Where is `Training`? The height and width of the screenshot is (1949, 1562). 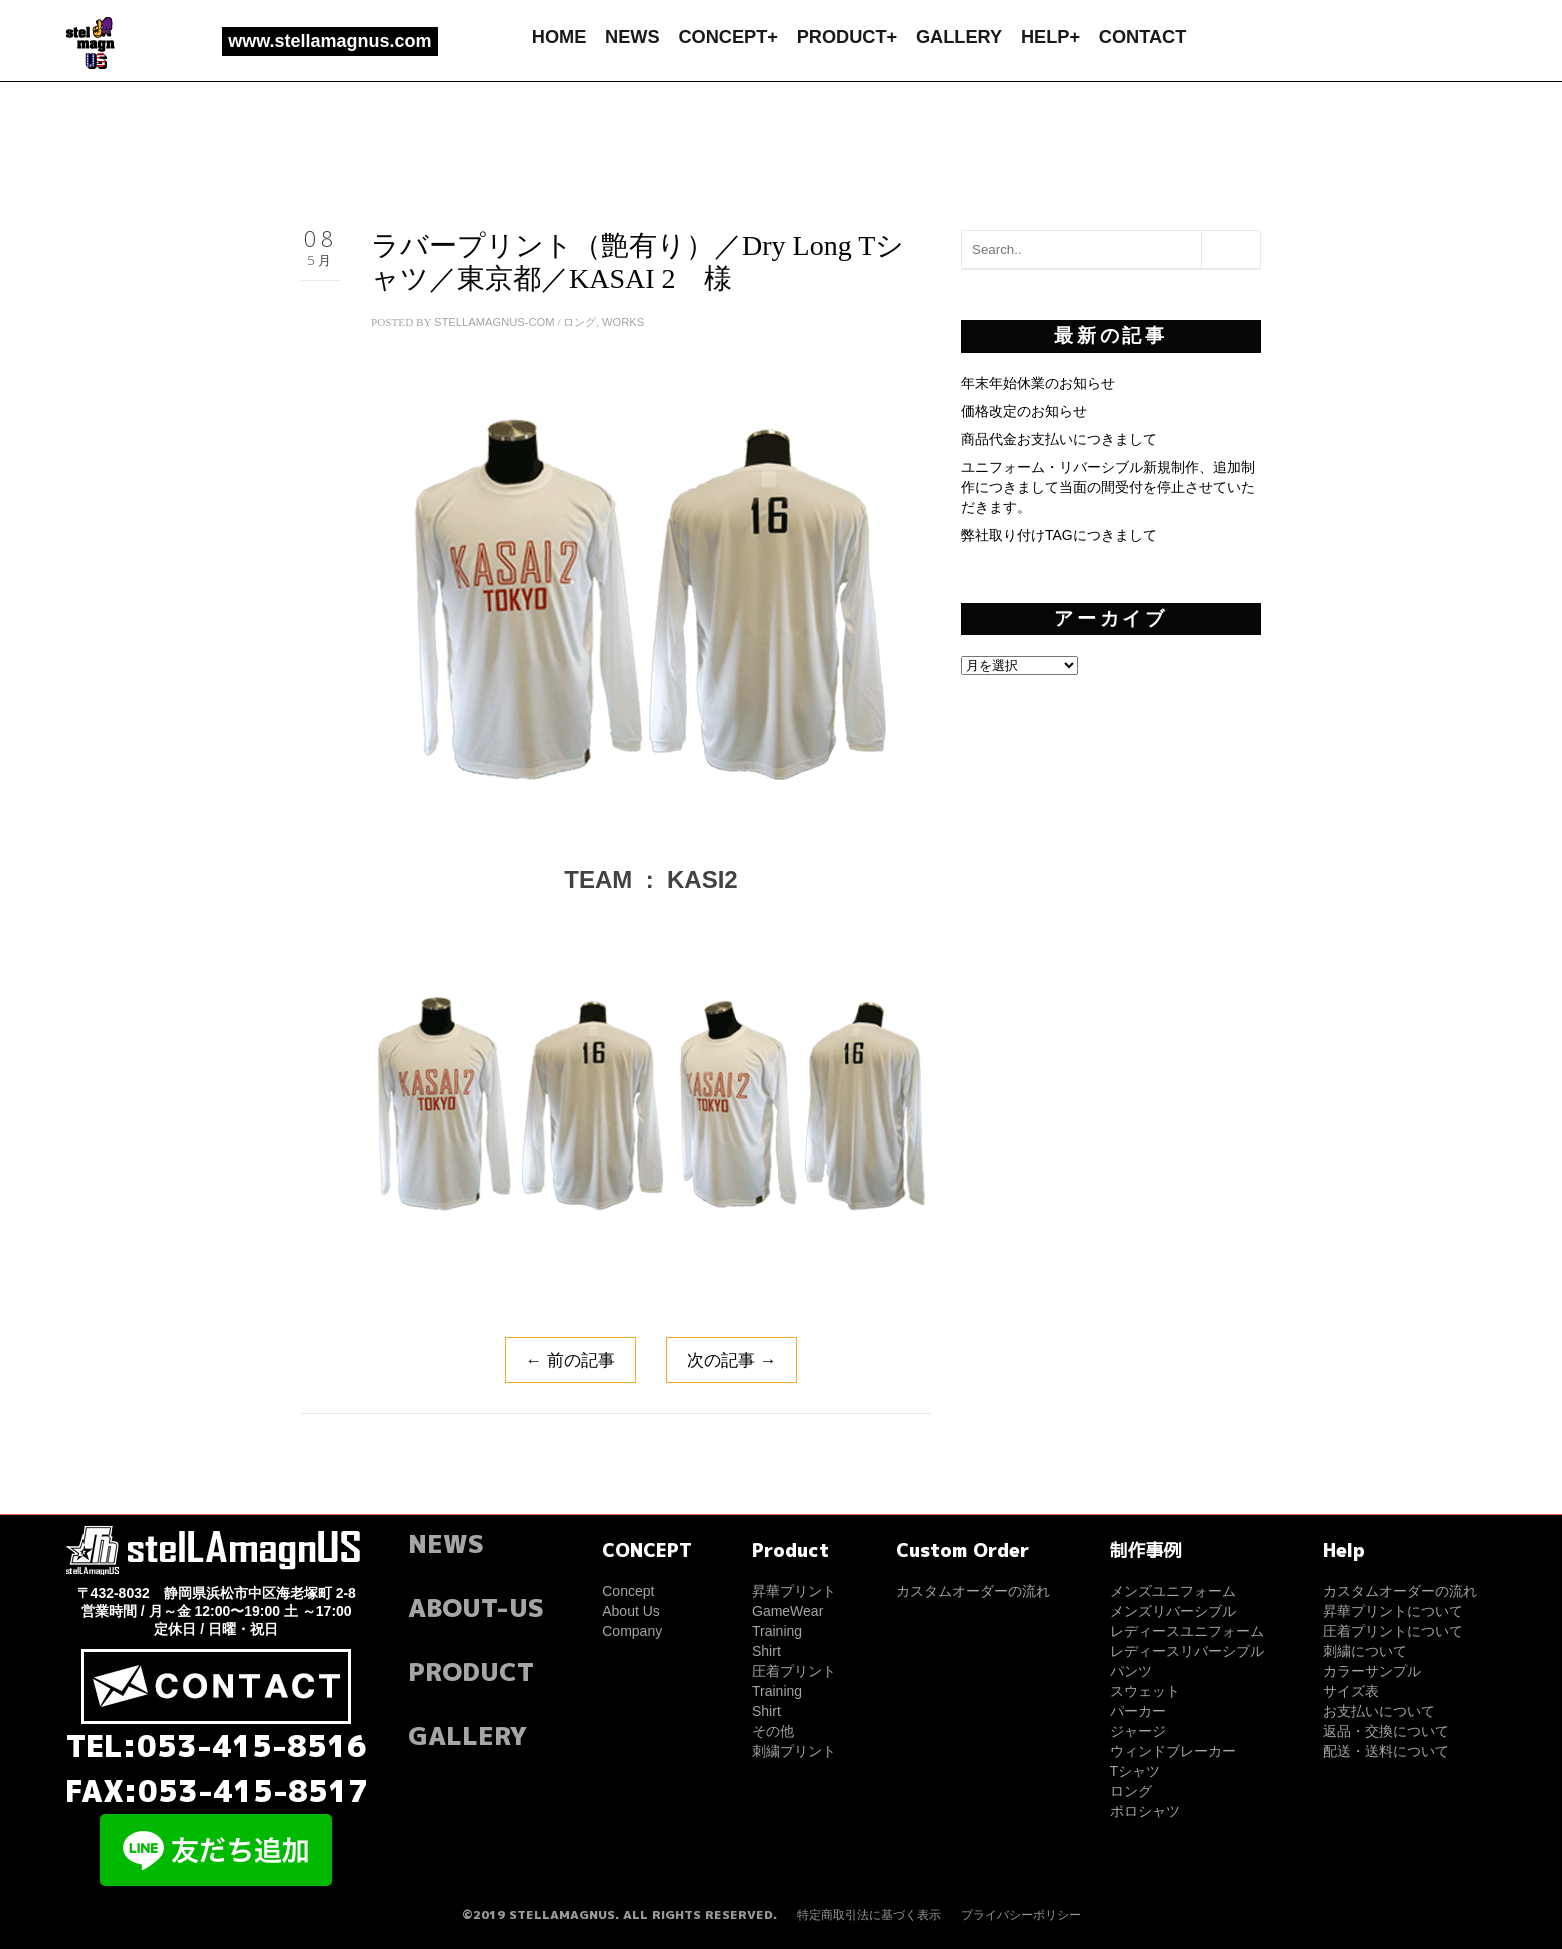 Training is located at coordinates (777, 1631).